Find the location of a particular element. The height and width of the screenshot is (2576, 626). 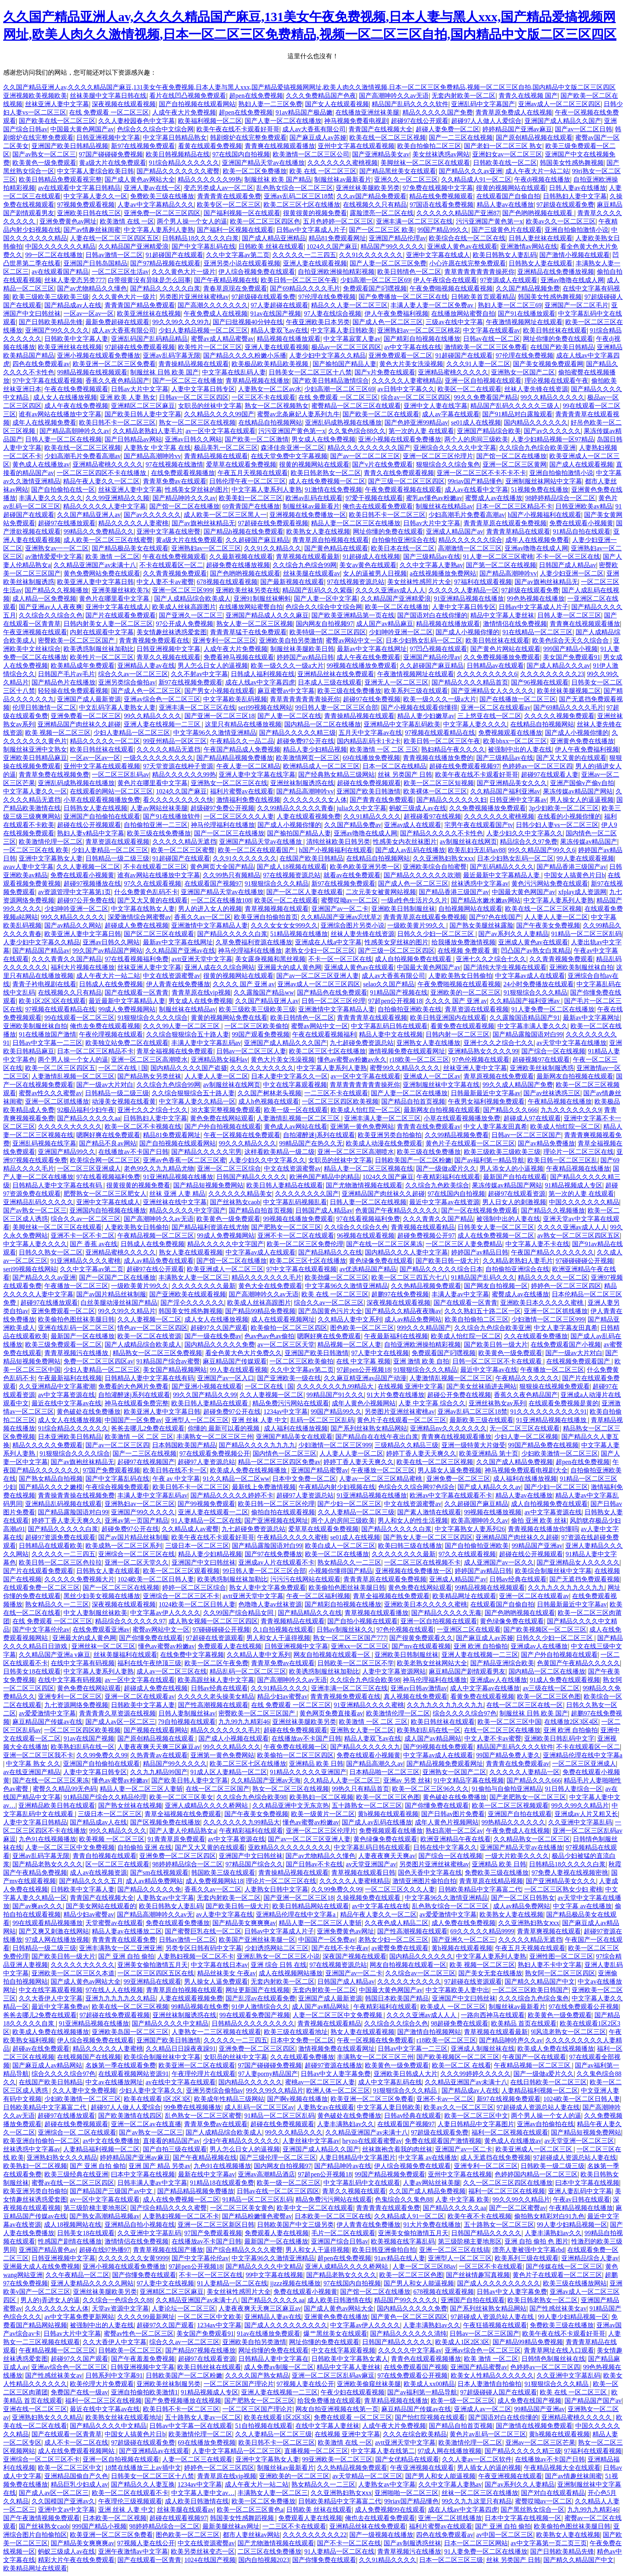

丰满人妻av中文字幕 is located at coordinates (460, 1294).